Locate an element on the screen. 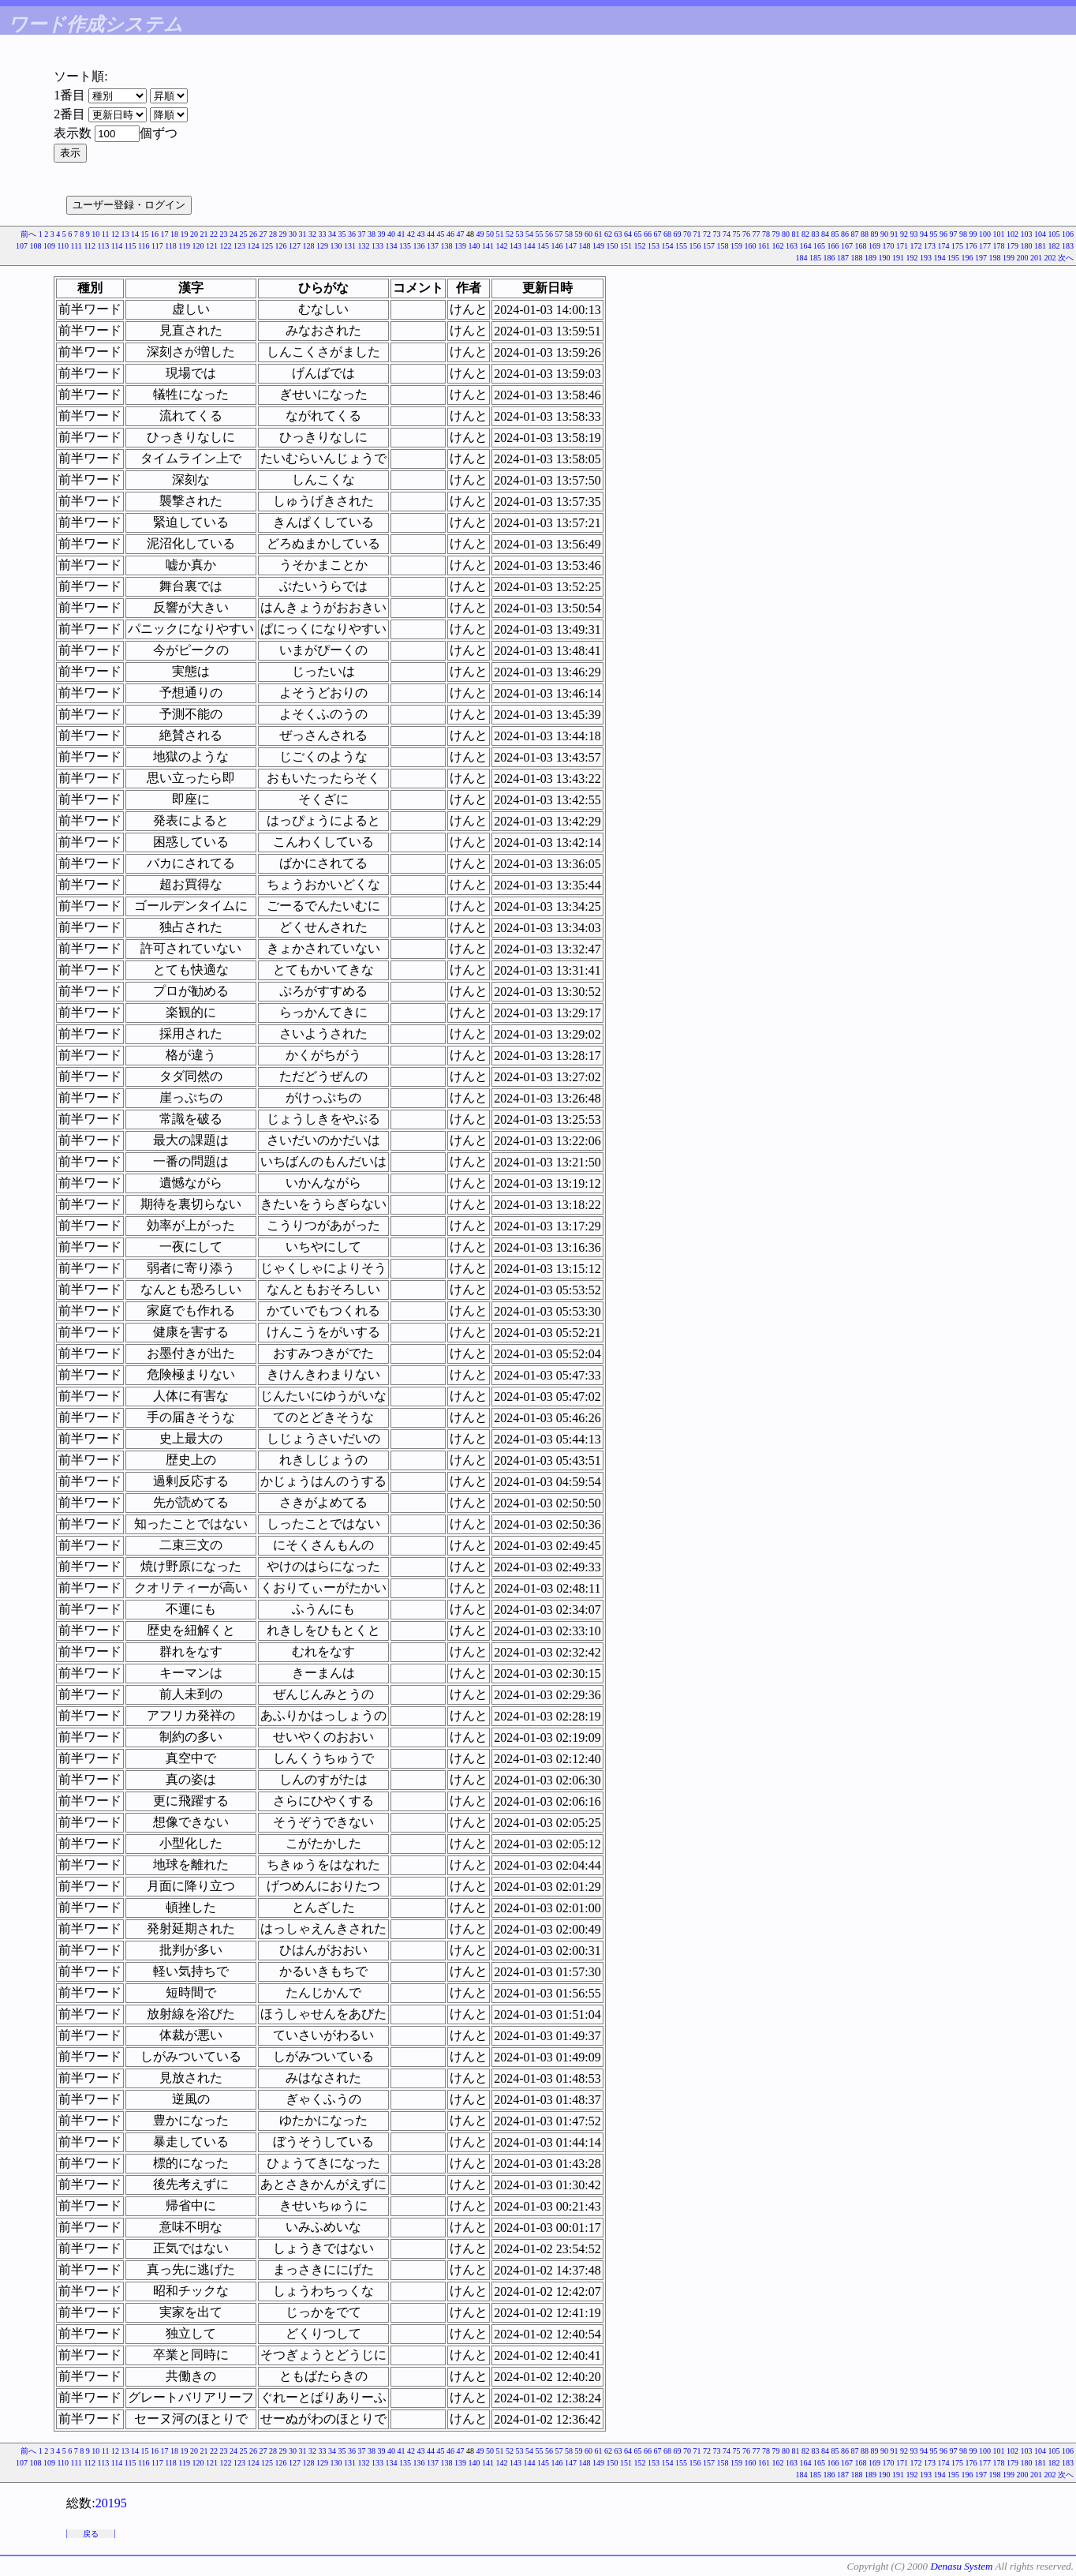  24 is located at coordinates (233, 234).